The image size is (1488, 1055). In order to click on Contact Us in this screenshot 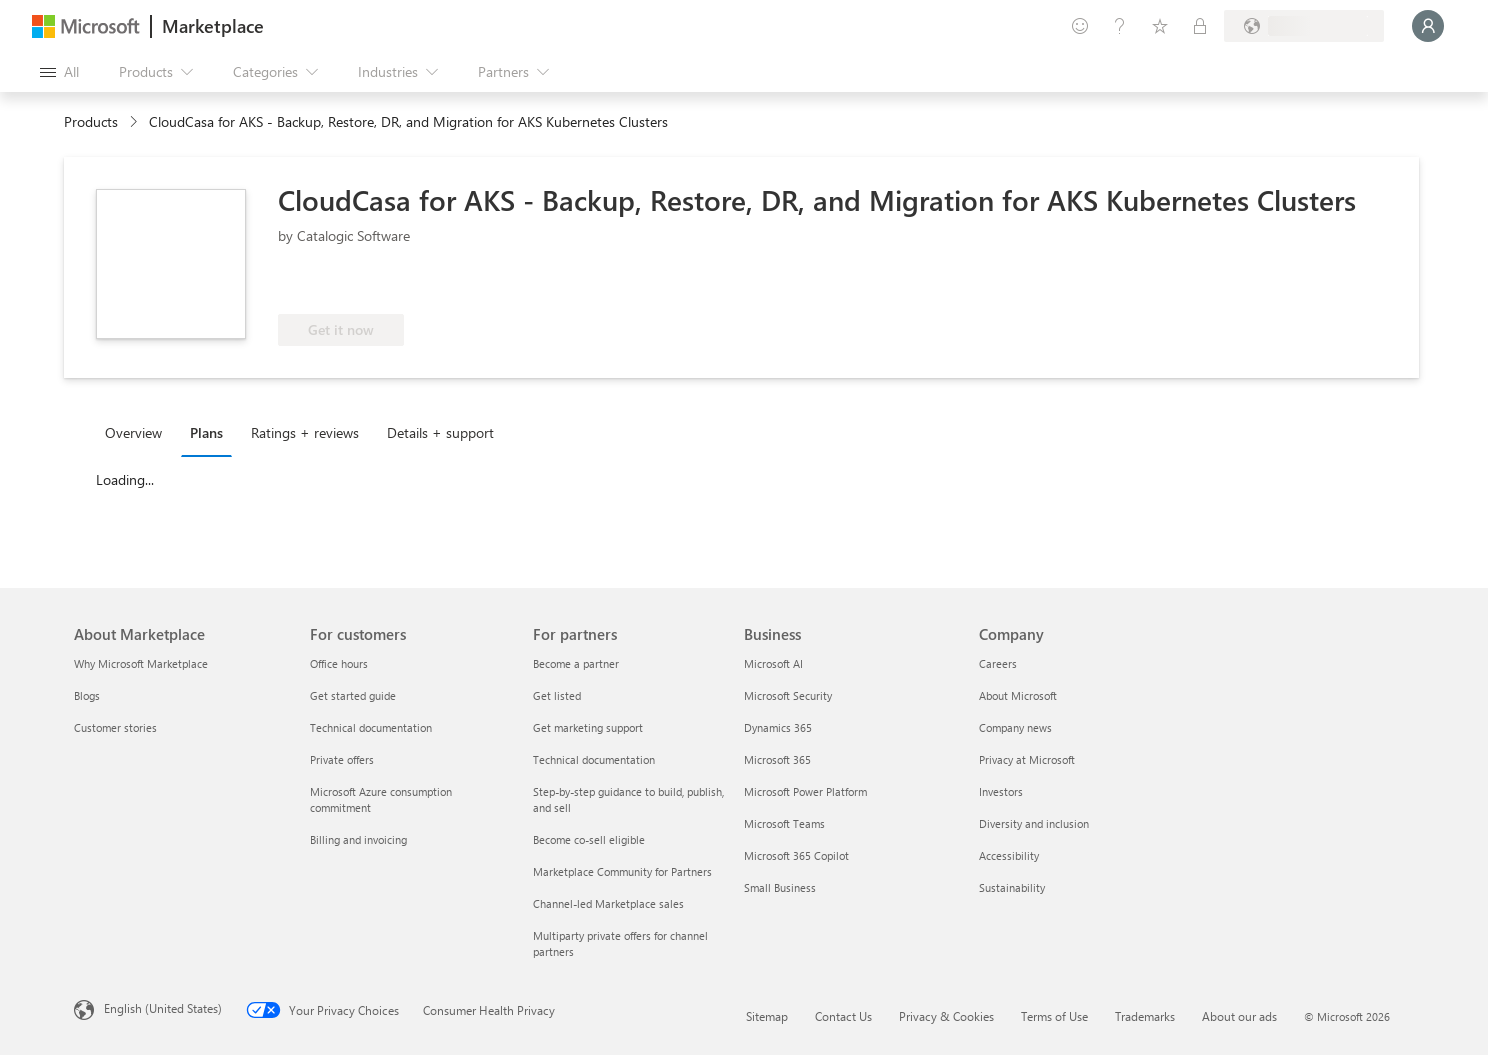, I will do `click(843, 1016)`.